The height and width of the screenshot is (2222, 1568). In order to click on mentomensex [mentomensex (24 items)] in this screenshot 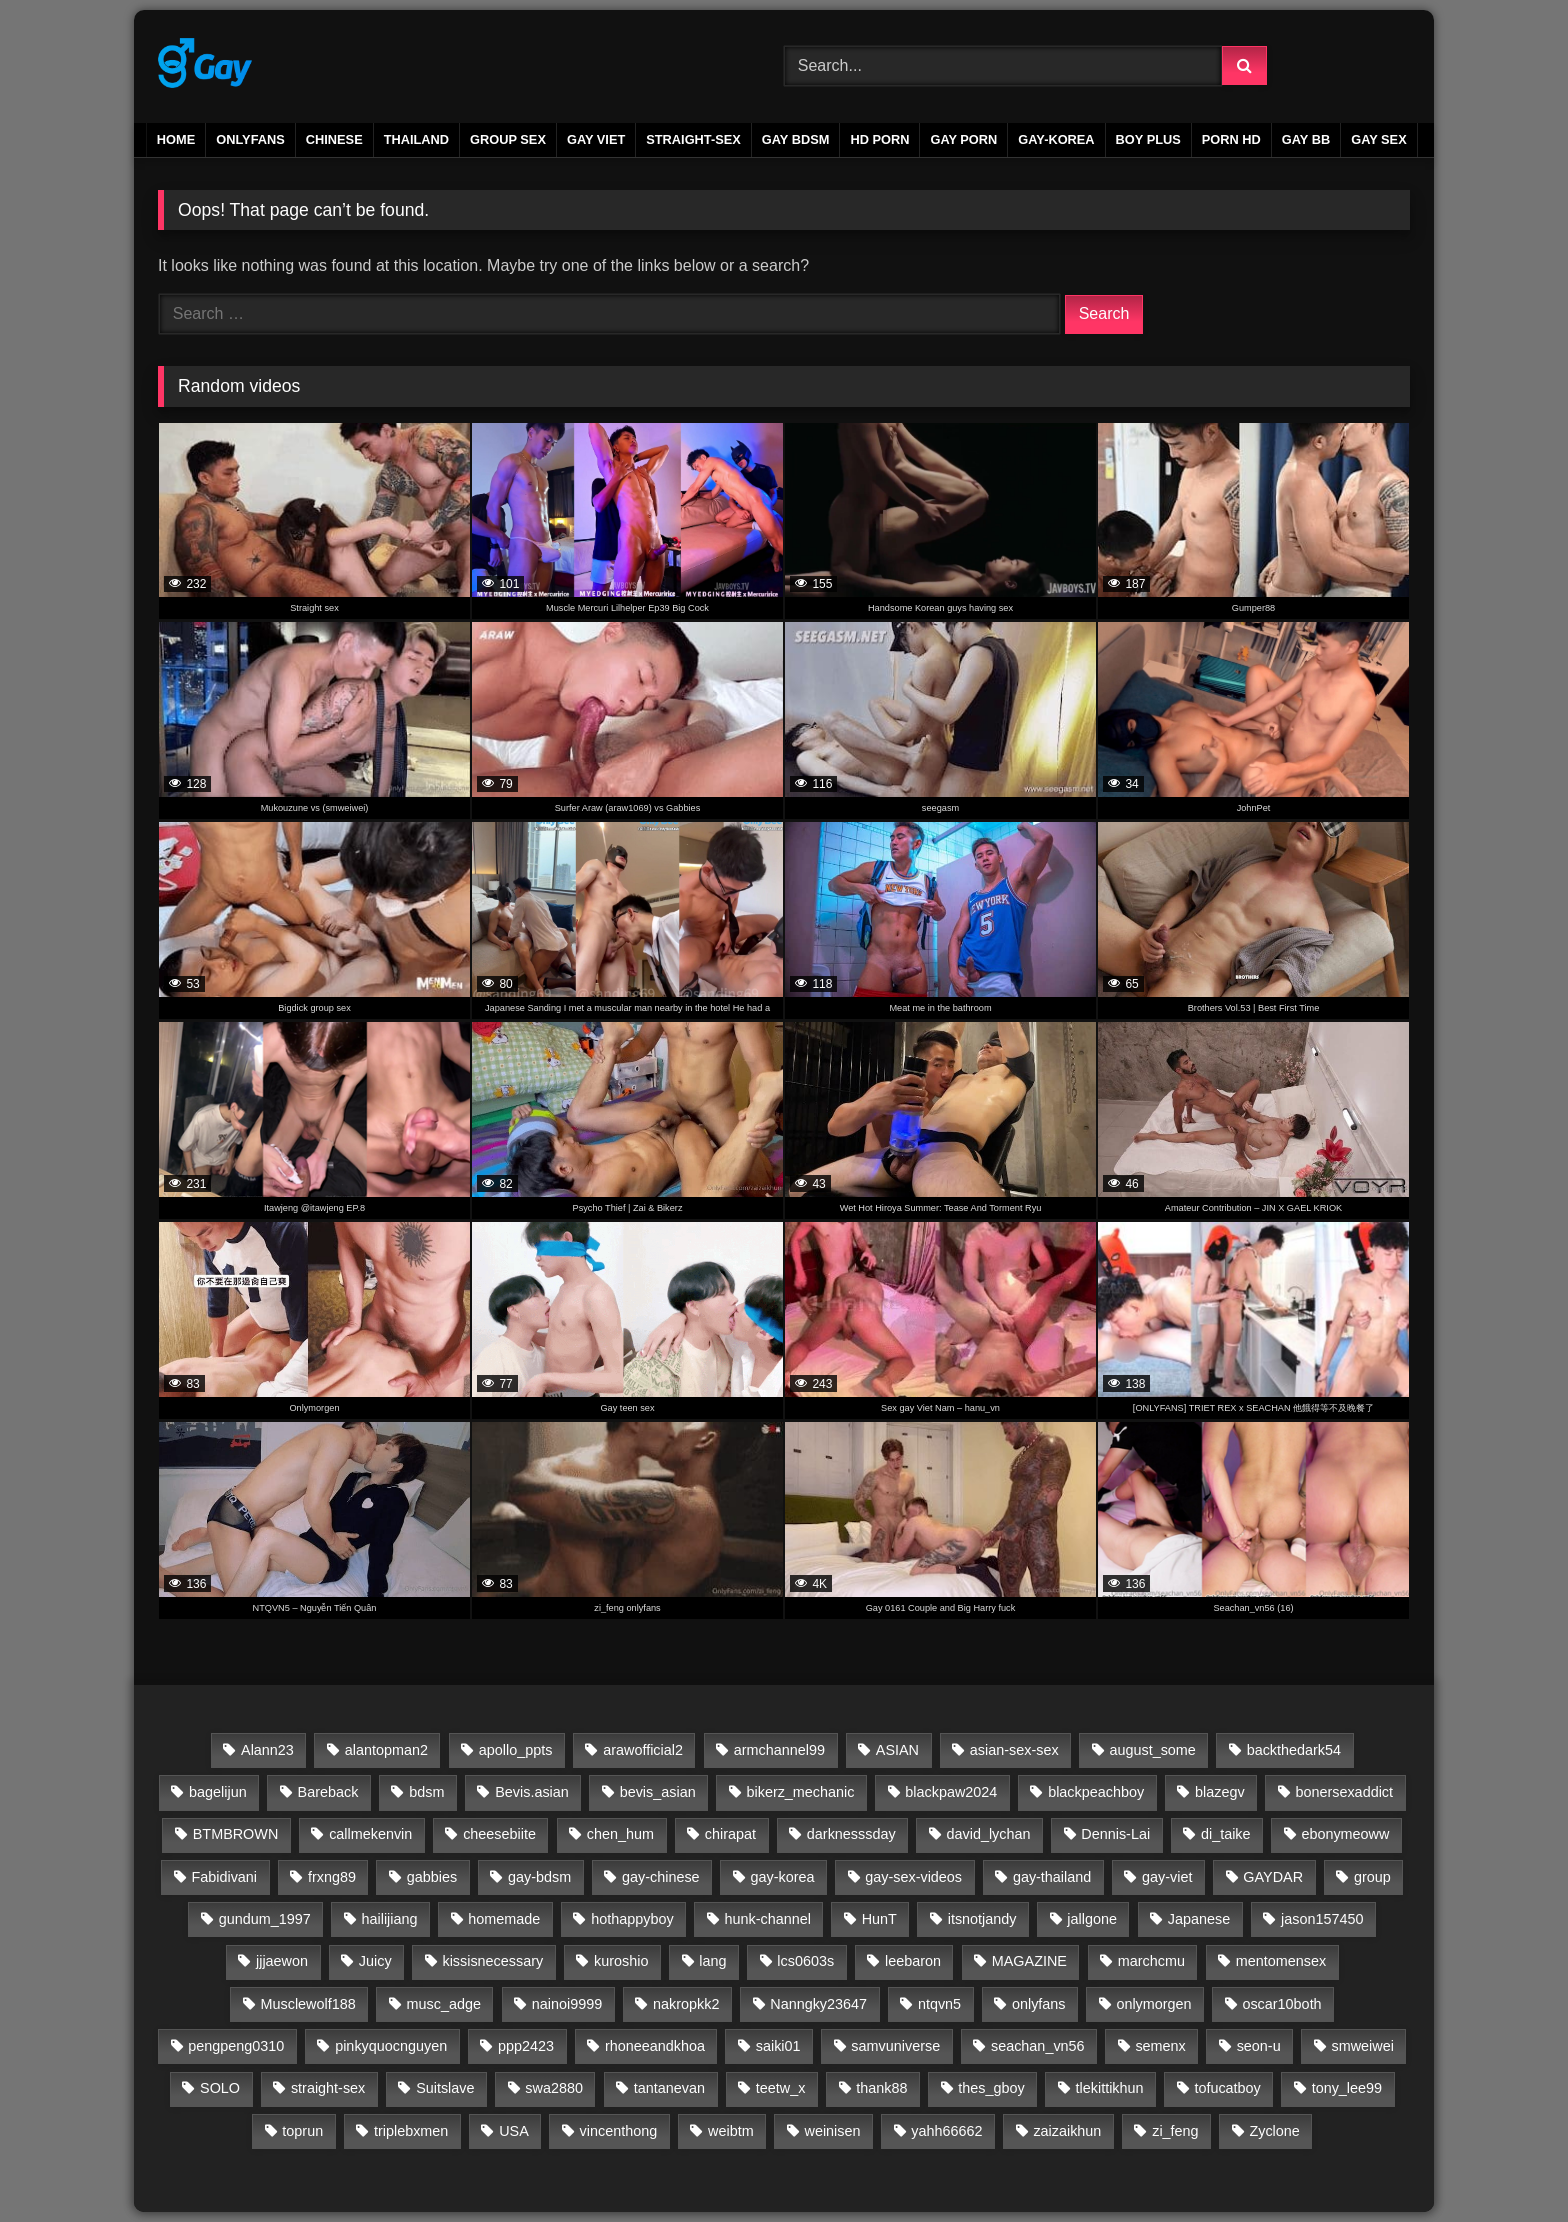, I will do `click(1281, 1961)`.